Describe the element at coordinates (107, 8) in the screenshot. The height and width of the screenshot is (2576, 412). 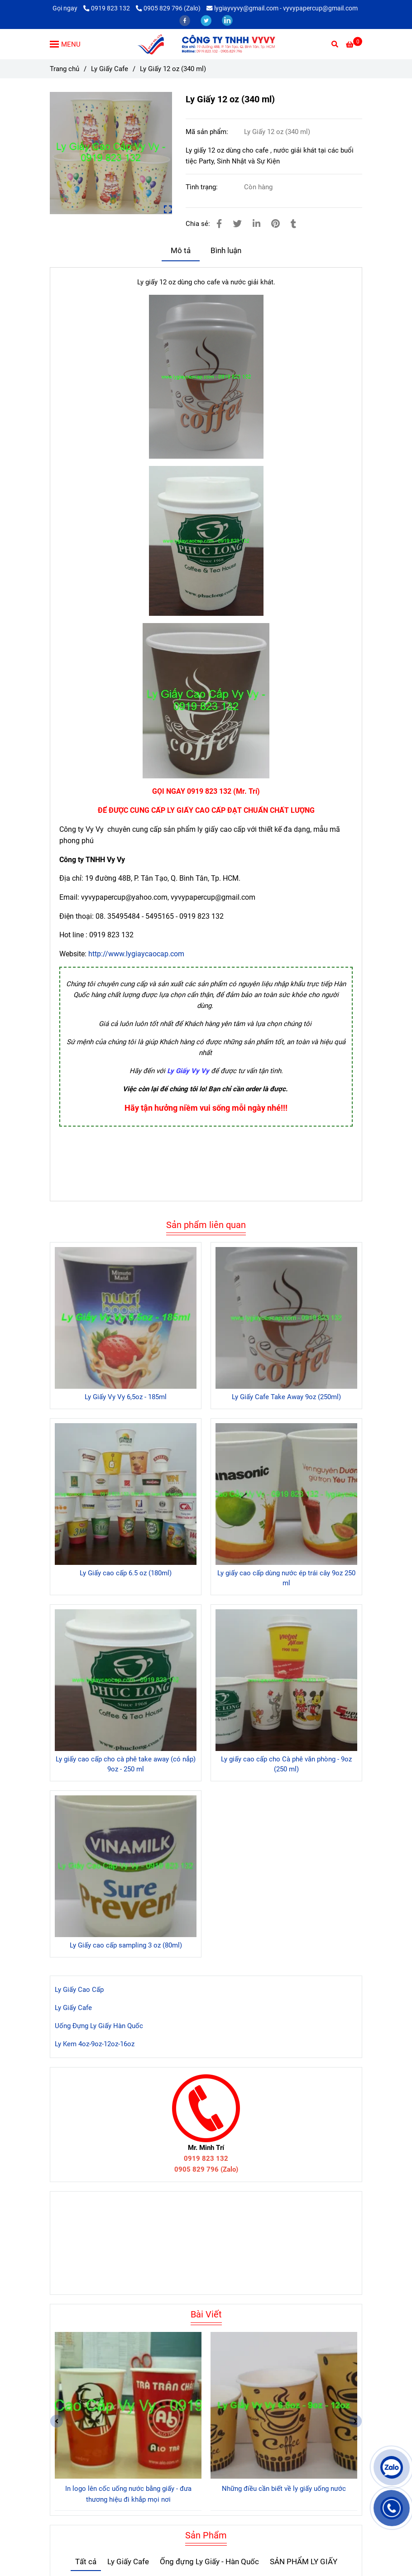
I see `0919 823 132 [Ly Giấy 12 oz (340 ml)]` at that location.